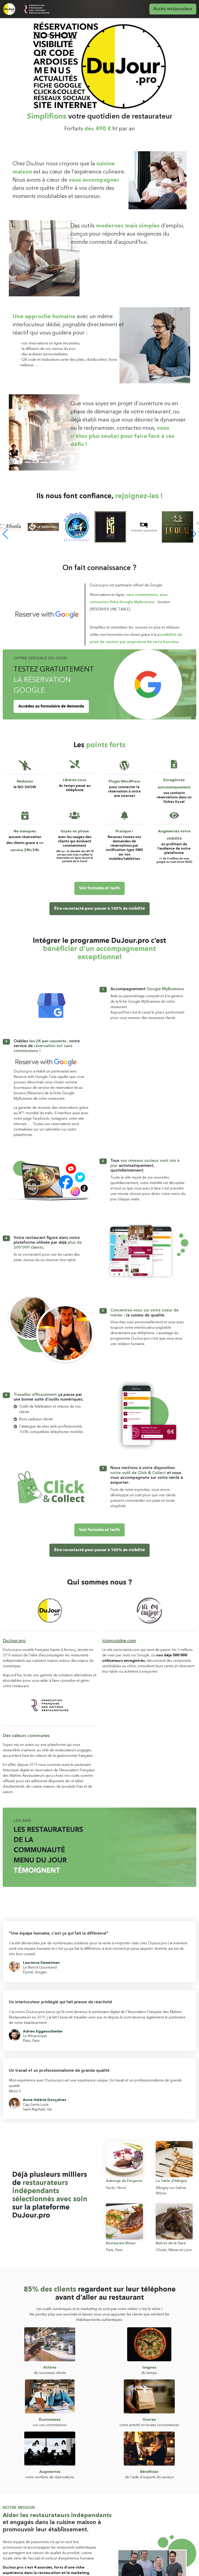  I want to click on DuJour.pro, so click(14, 1589).